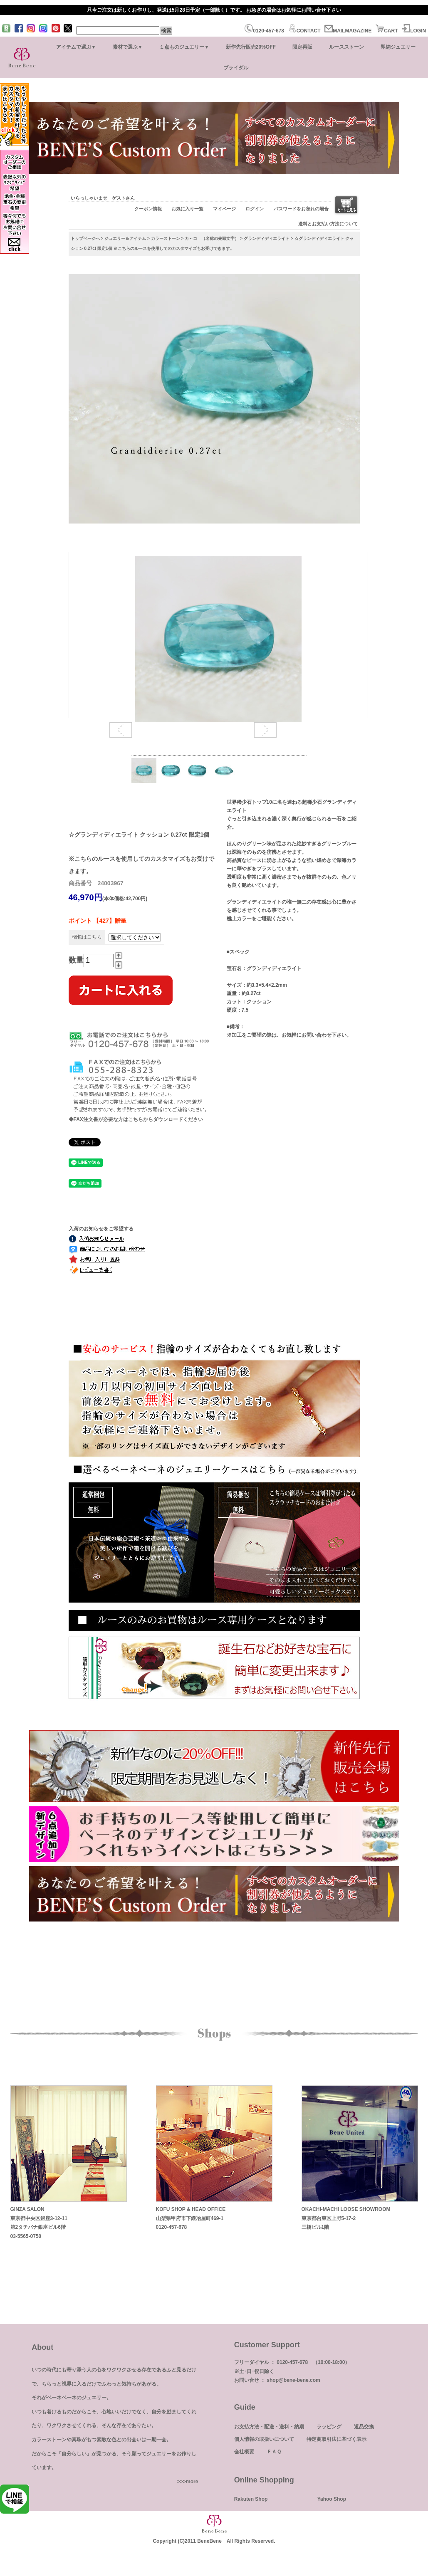 Image resolution: width=428 pixels, height=2576 pixels. What do you see at coordinates (304, 31) in the screenshot?
I see `CONTACT` at bounding box center [304, 31].